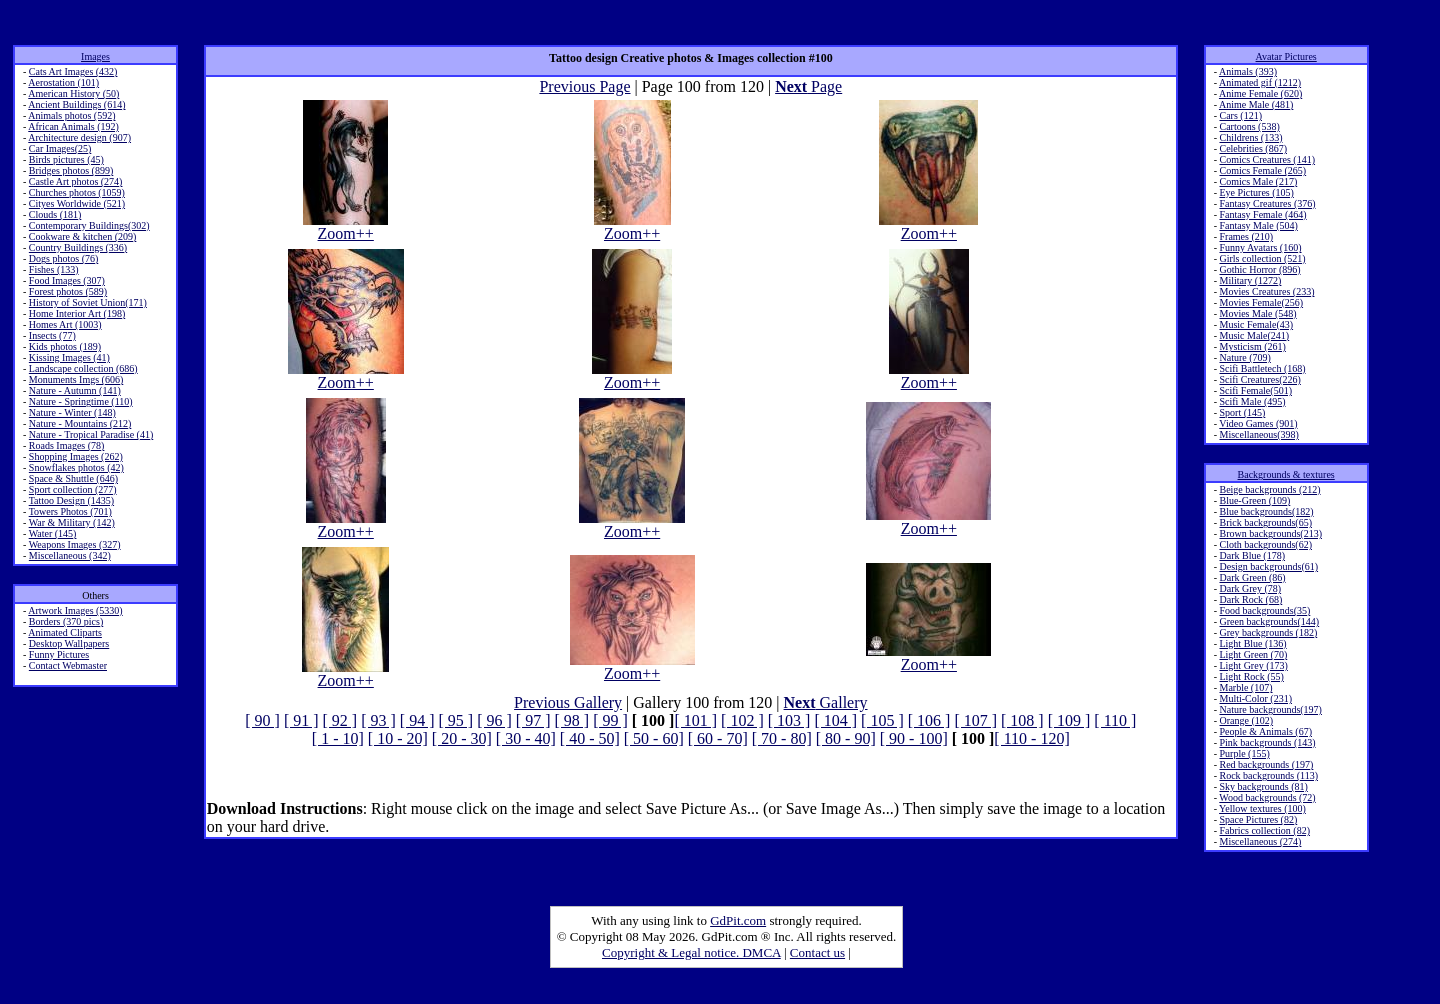  What do you see at coordinates (1115, 720) in the screenshot?
I see `[ 110 ]` at bounding box center [1115, 720].